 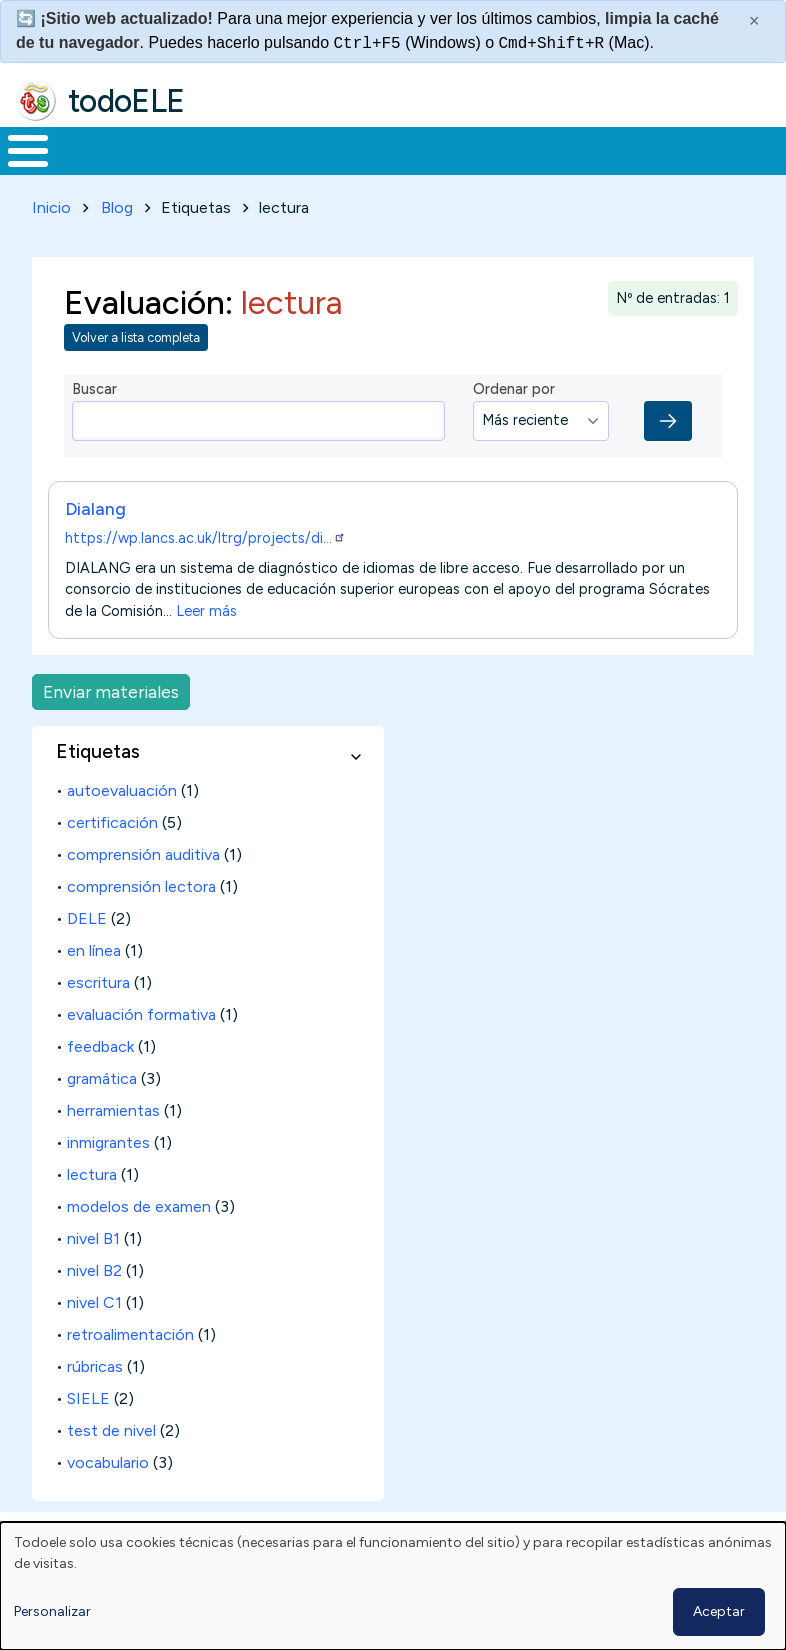 I want to click on retroalimentación, so click(x=130, y=1371).